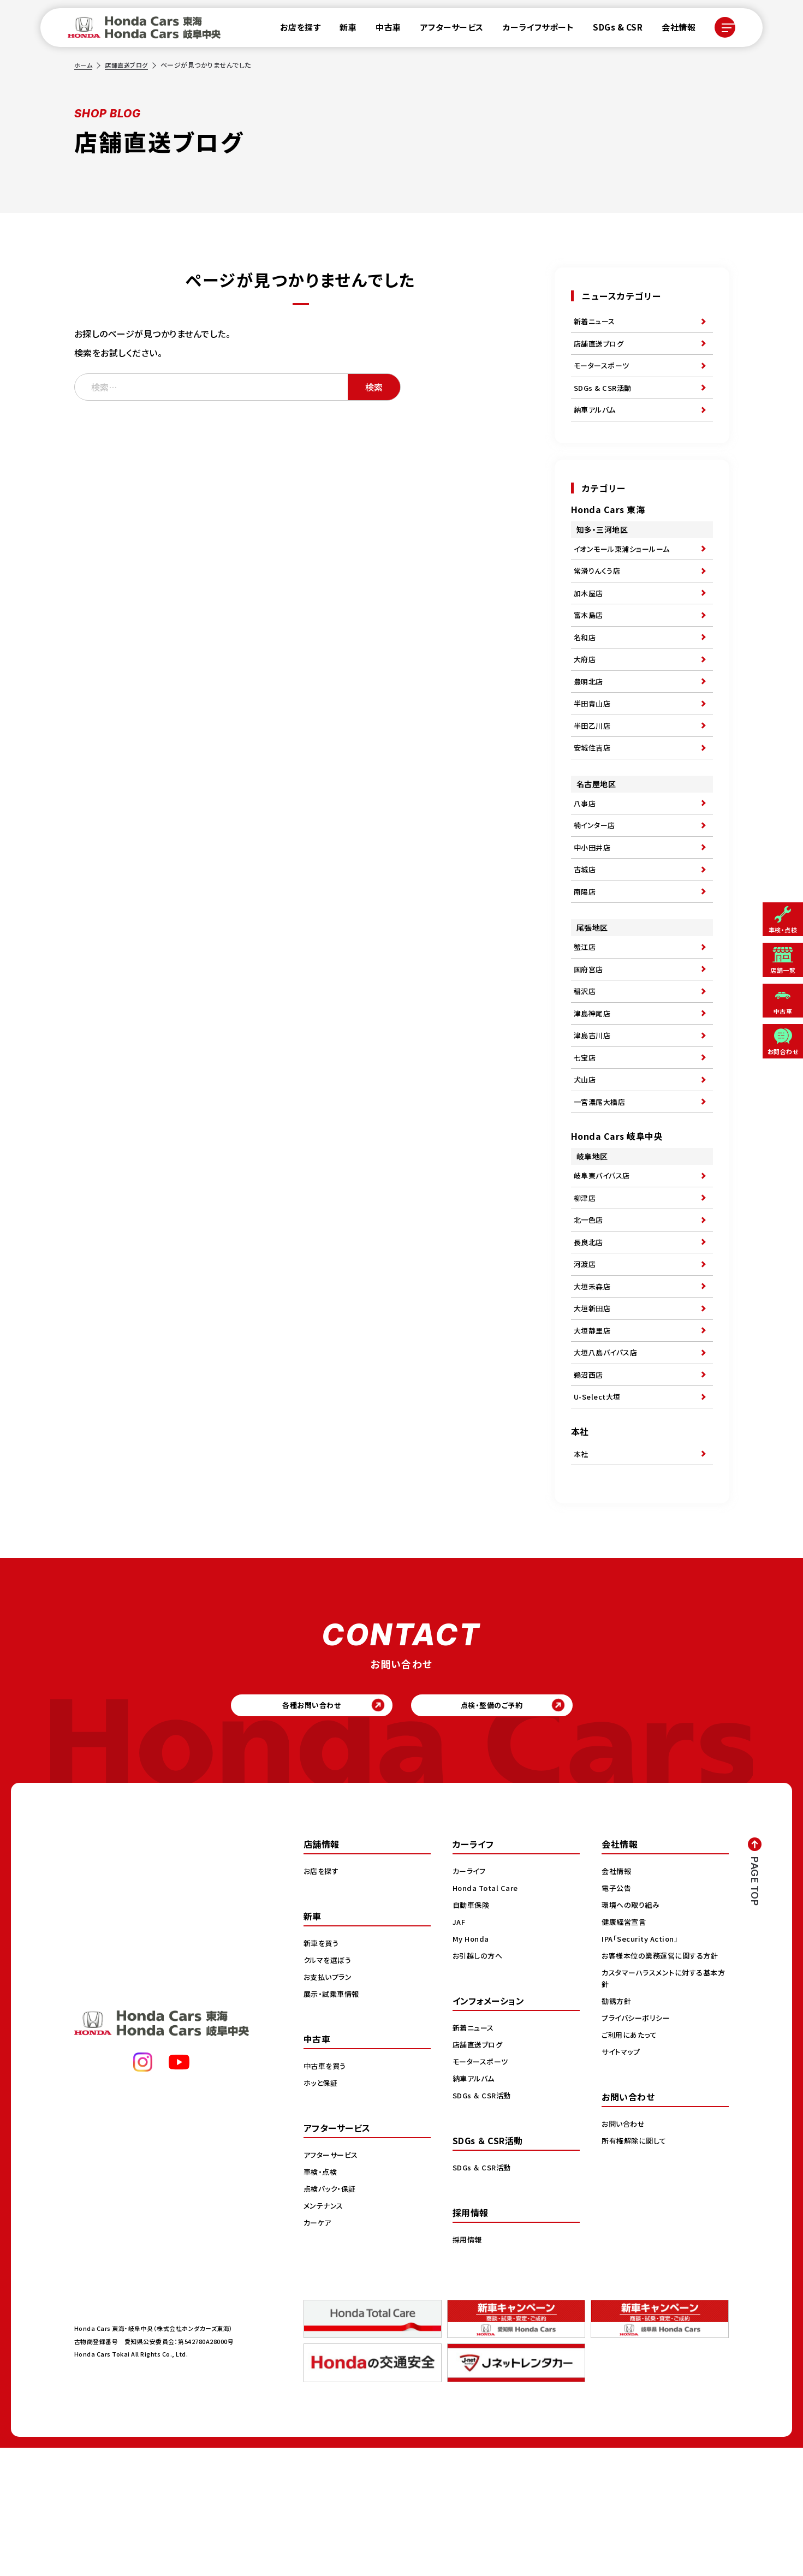 This screenshot has height=2576, width=803. What do you see at coordinates (472, 2032) in the screenshot?
I see `自動車保険` at bounding box center [472, 2032].